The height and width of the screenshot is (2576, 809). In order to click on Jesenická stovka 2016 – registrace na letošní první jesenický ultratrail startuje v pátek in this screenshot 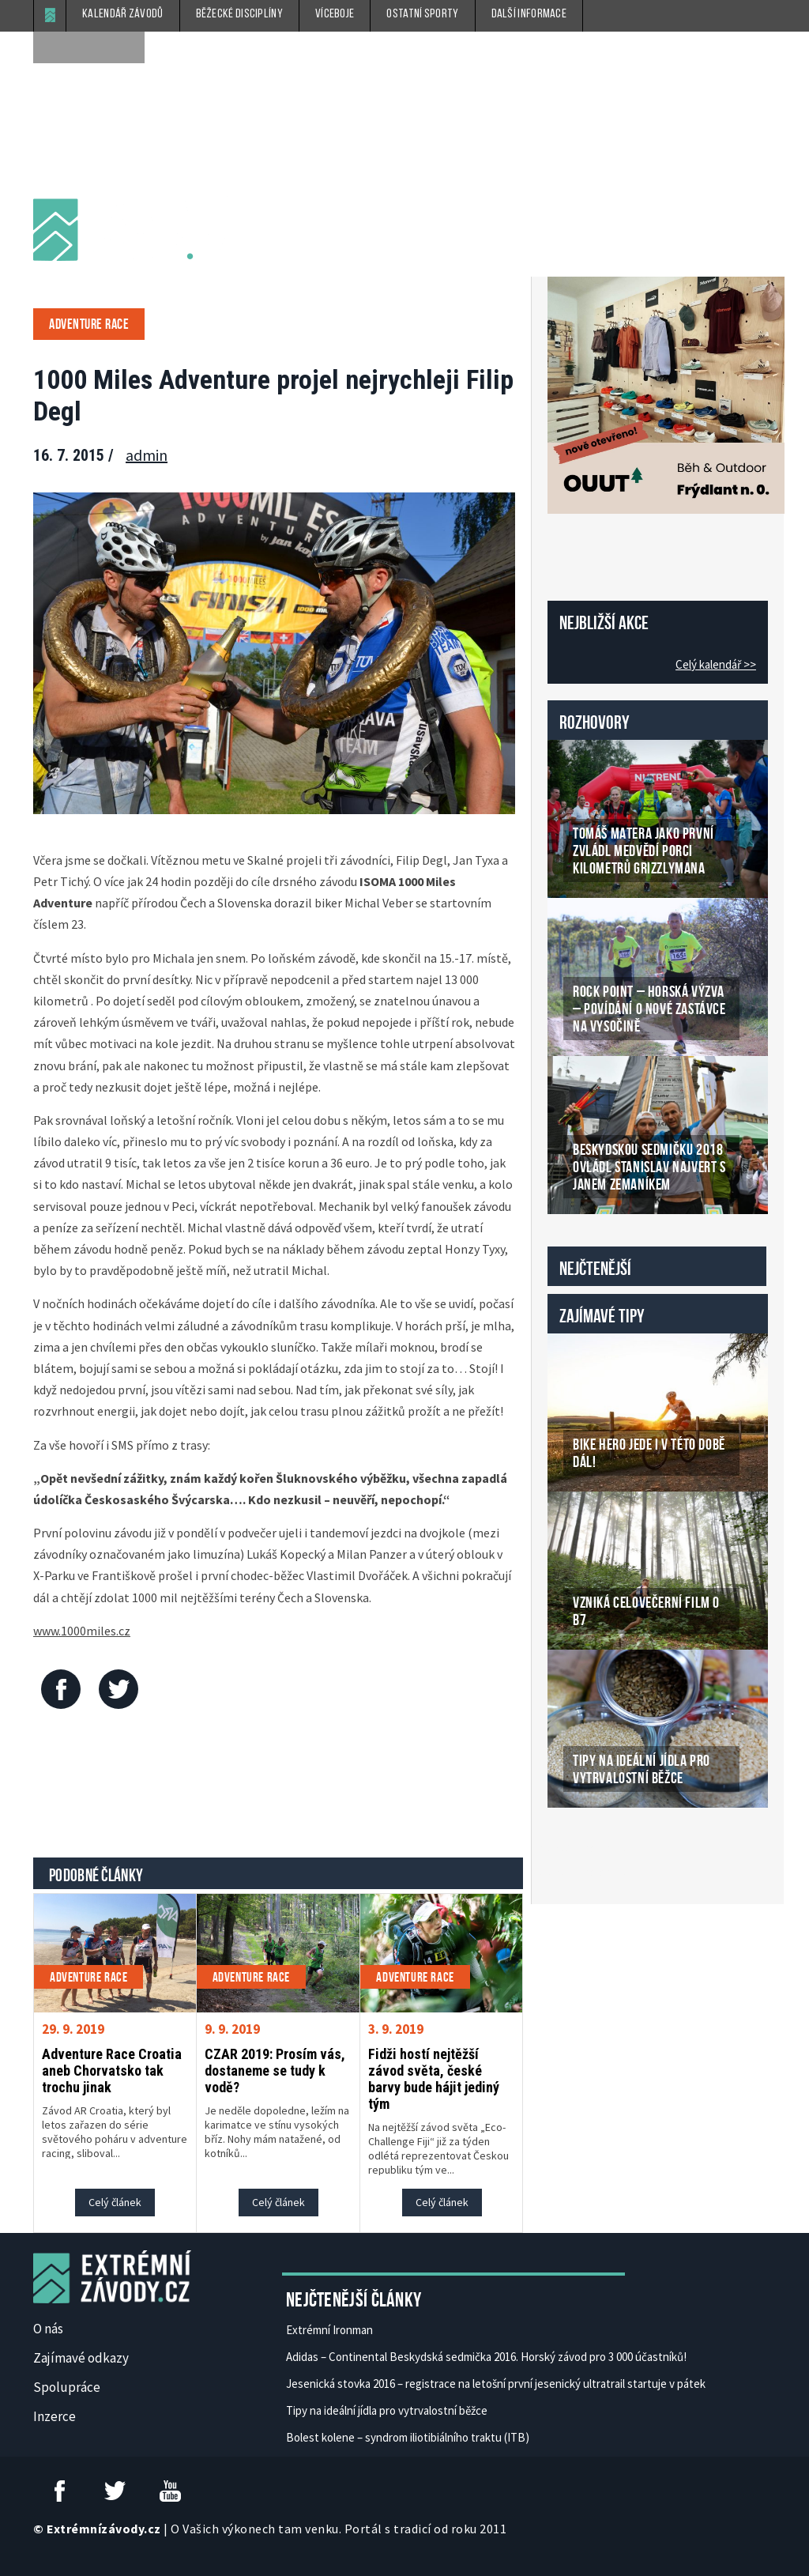, I will do `click(496, 2383)`.